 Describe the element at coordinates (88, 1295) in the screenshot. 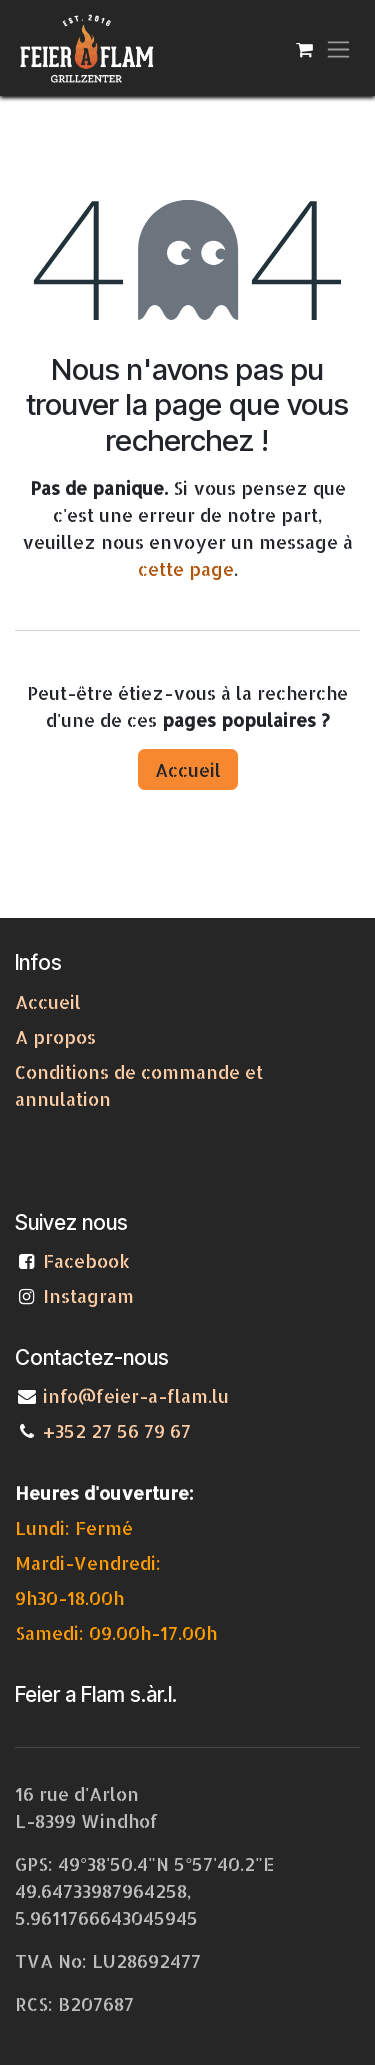

I see `Instagram` at that location.